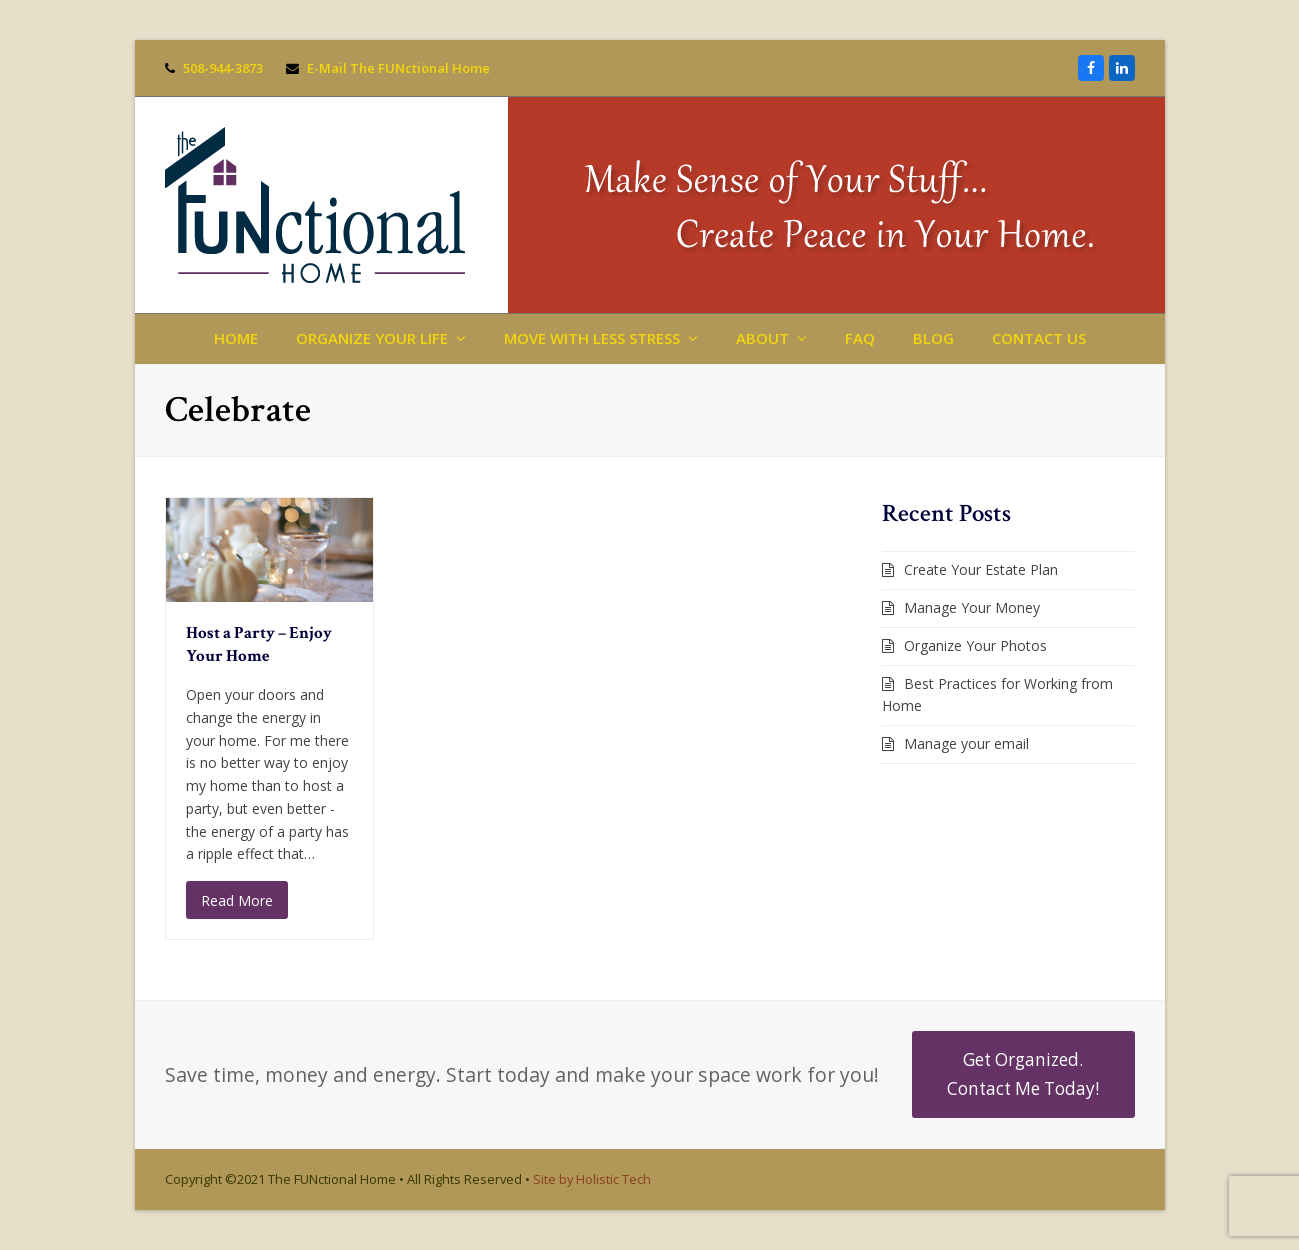 The height and width of the screenshot is (1250, 1299). Describe the element at coordinates (966, 743) in the screenshot. I see `Manage your email` at that location.